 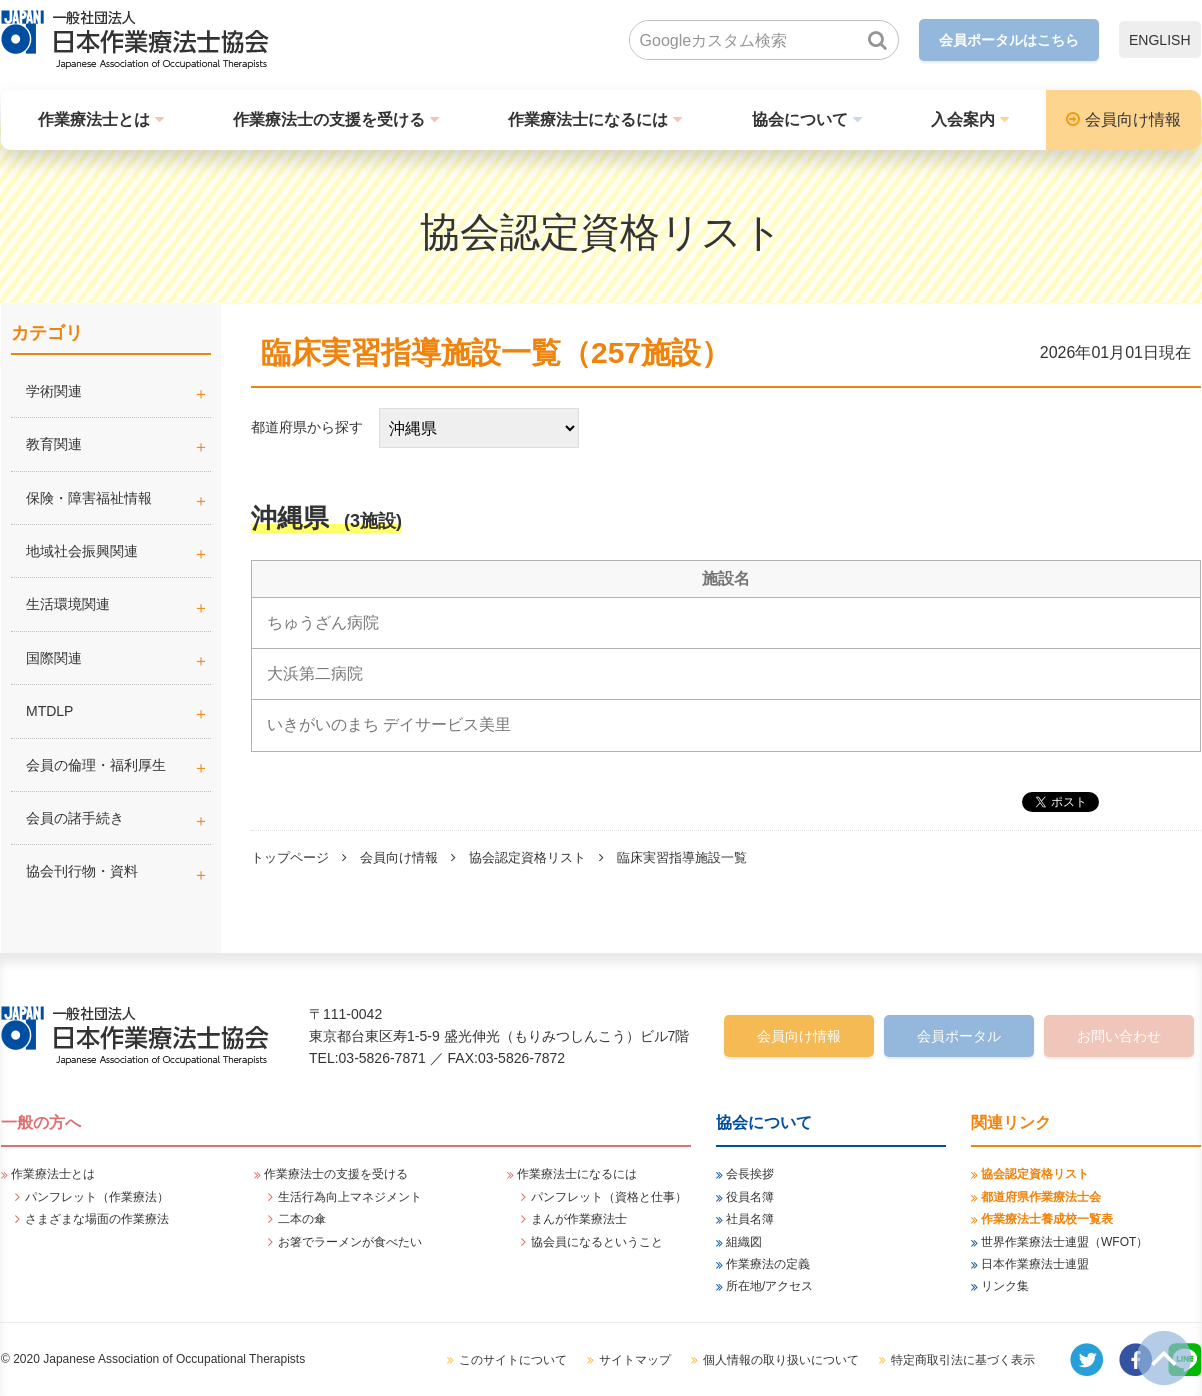 I want to click on 協会員になるということ, so click(x=597, y=1242).